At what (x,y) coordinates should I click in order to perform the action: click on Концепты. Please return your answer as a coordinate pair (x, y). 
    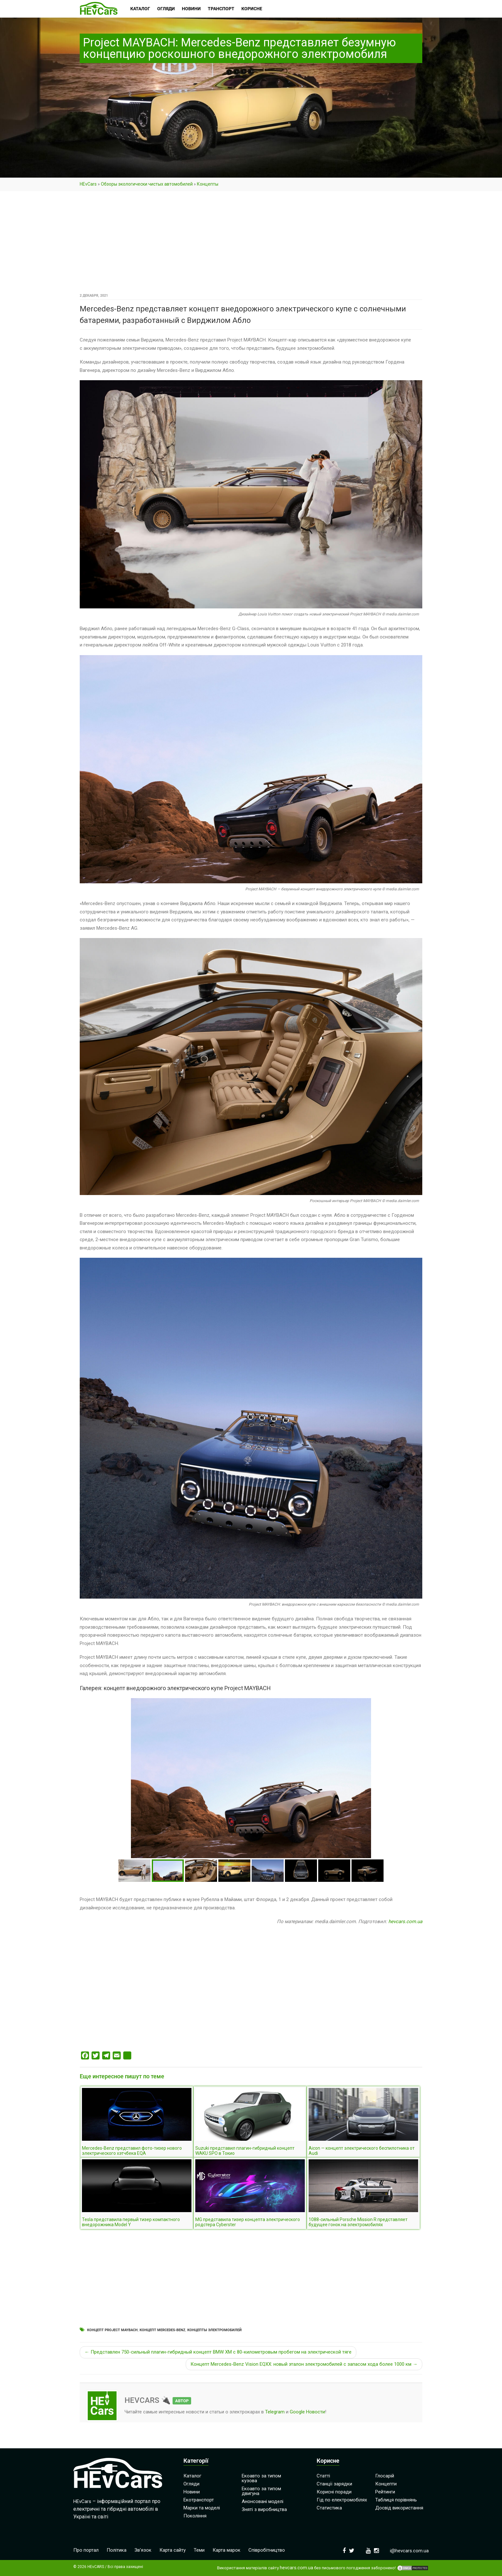
    Looking at the image, I should click on (207, 184).